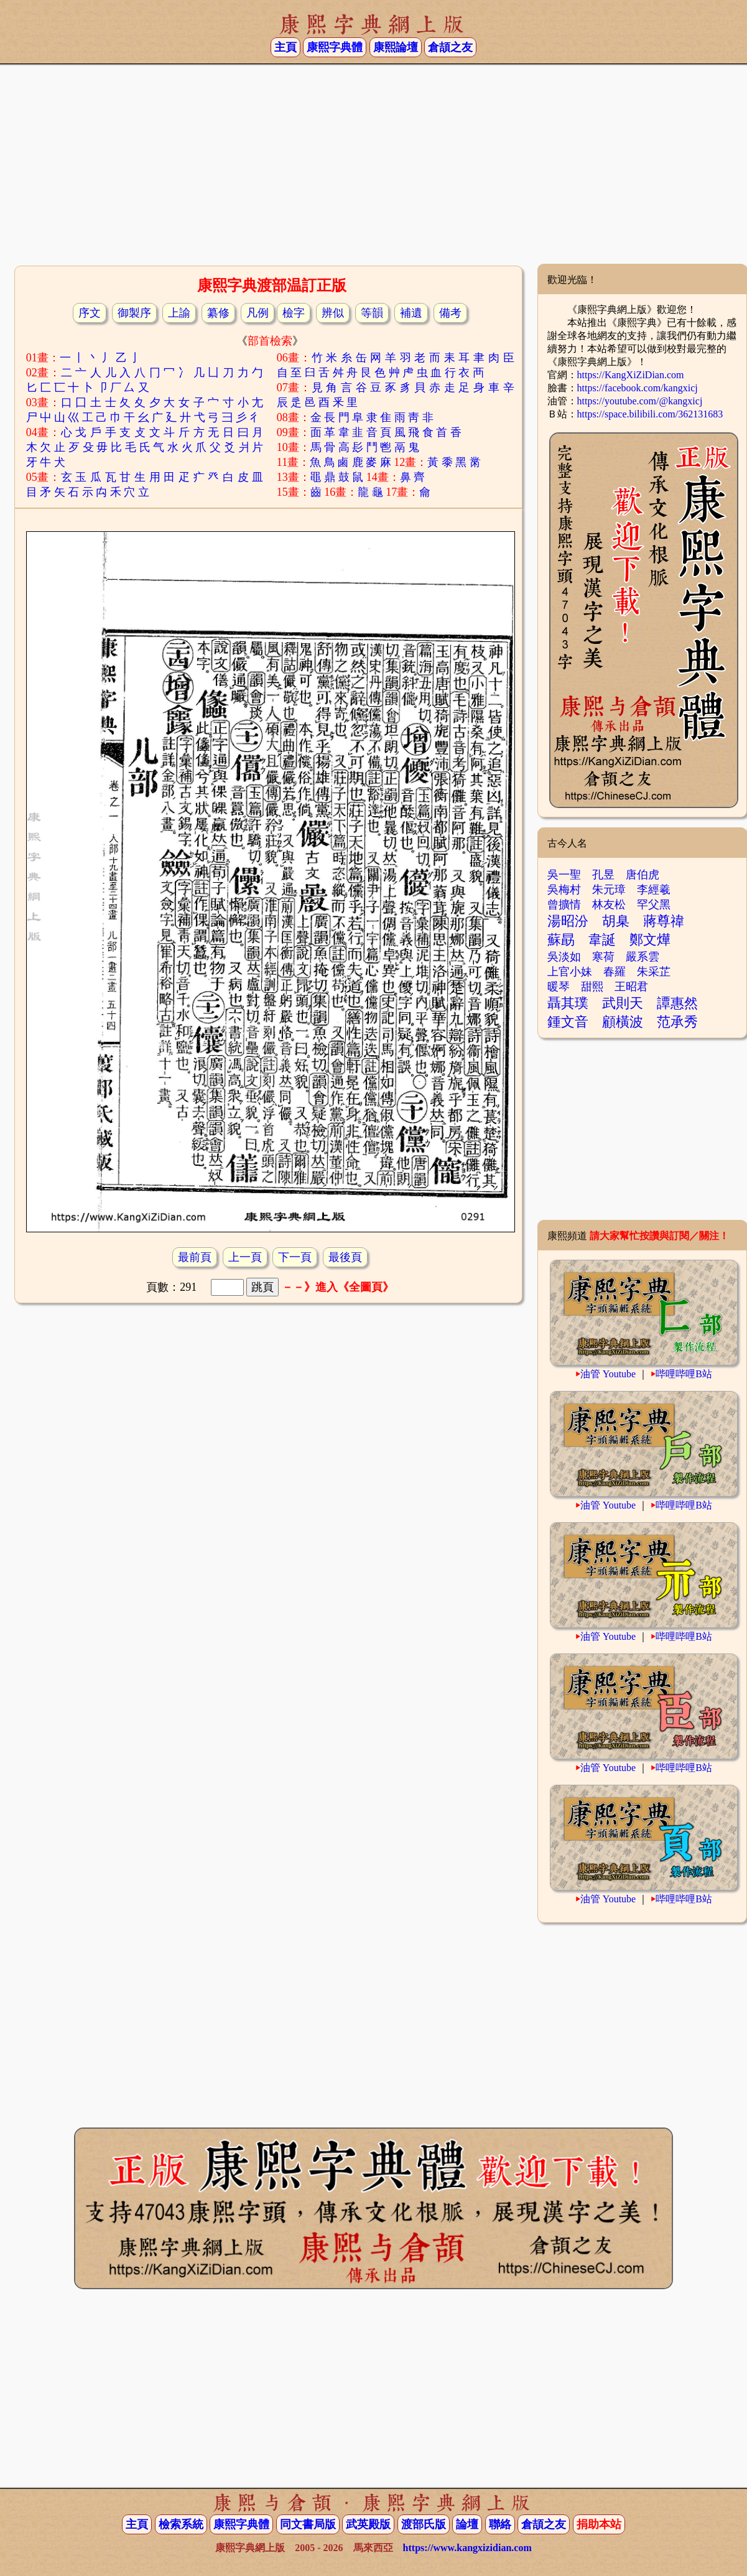  Describe the element at coordinates (395, 47) in the screenshot. I see `康熙論壇` at that location.